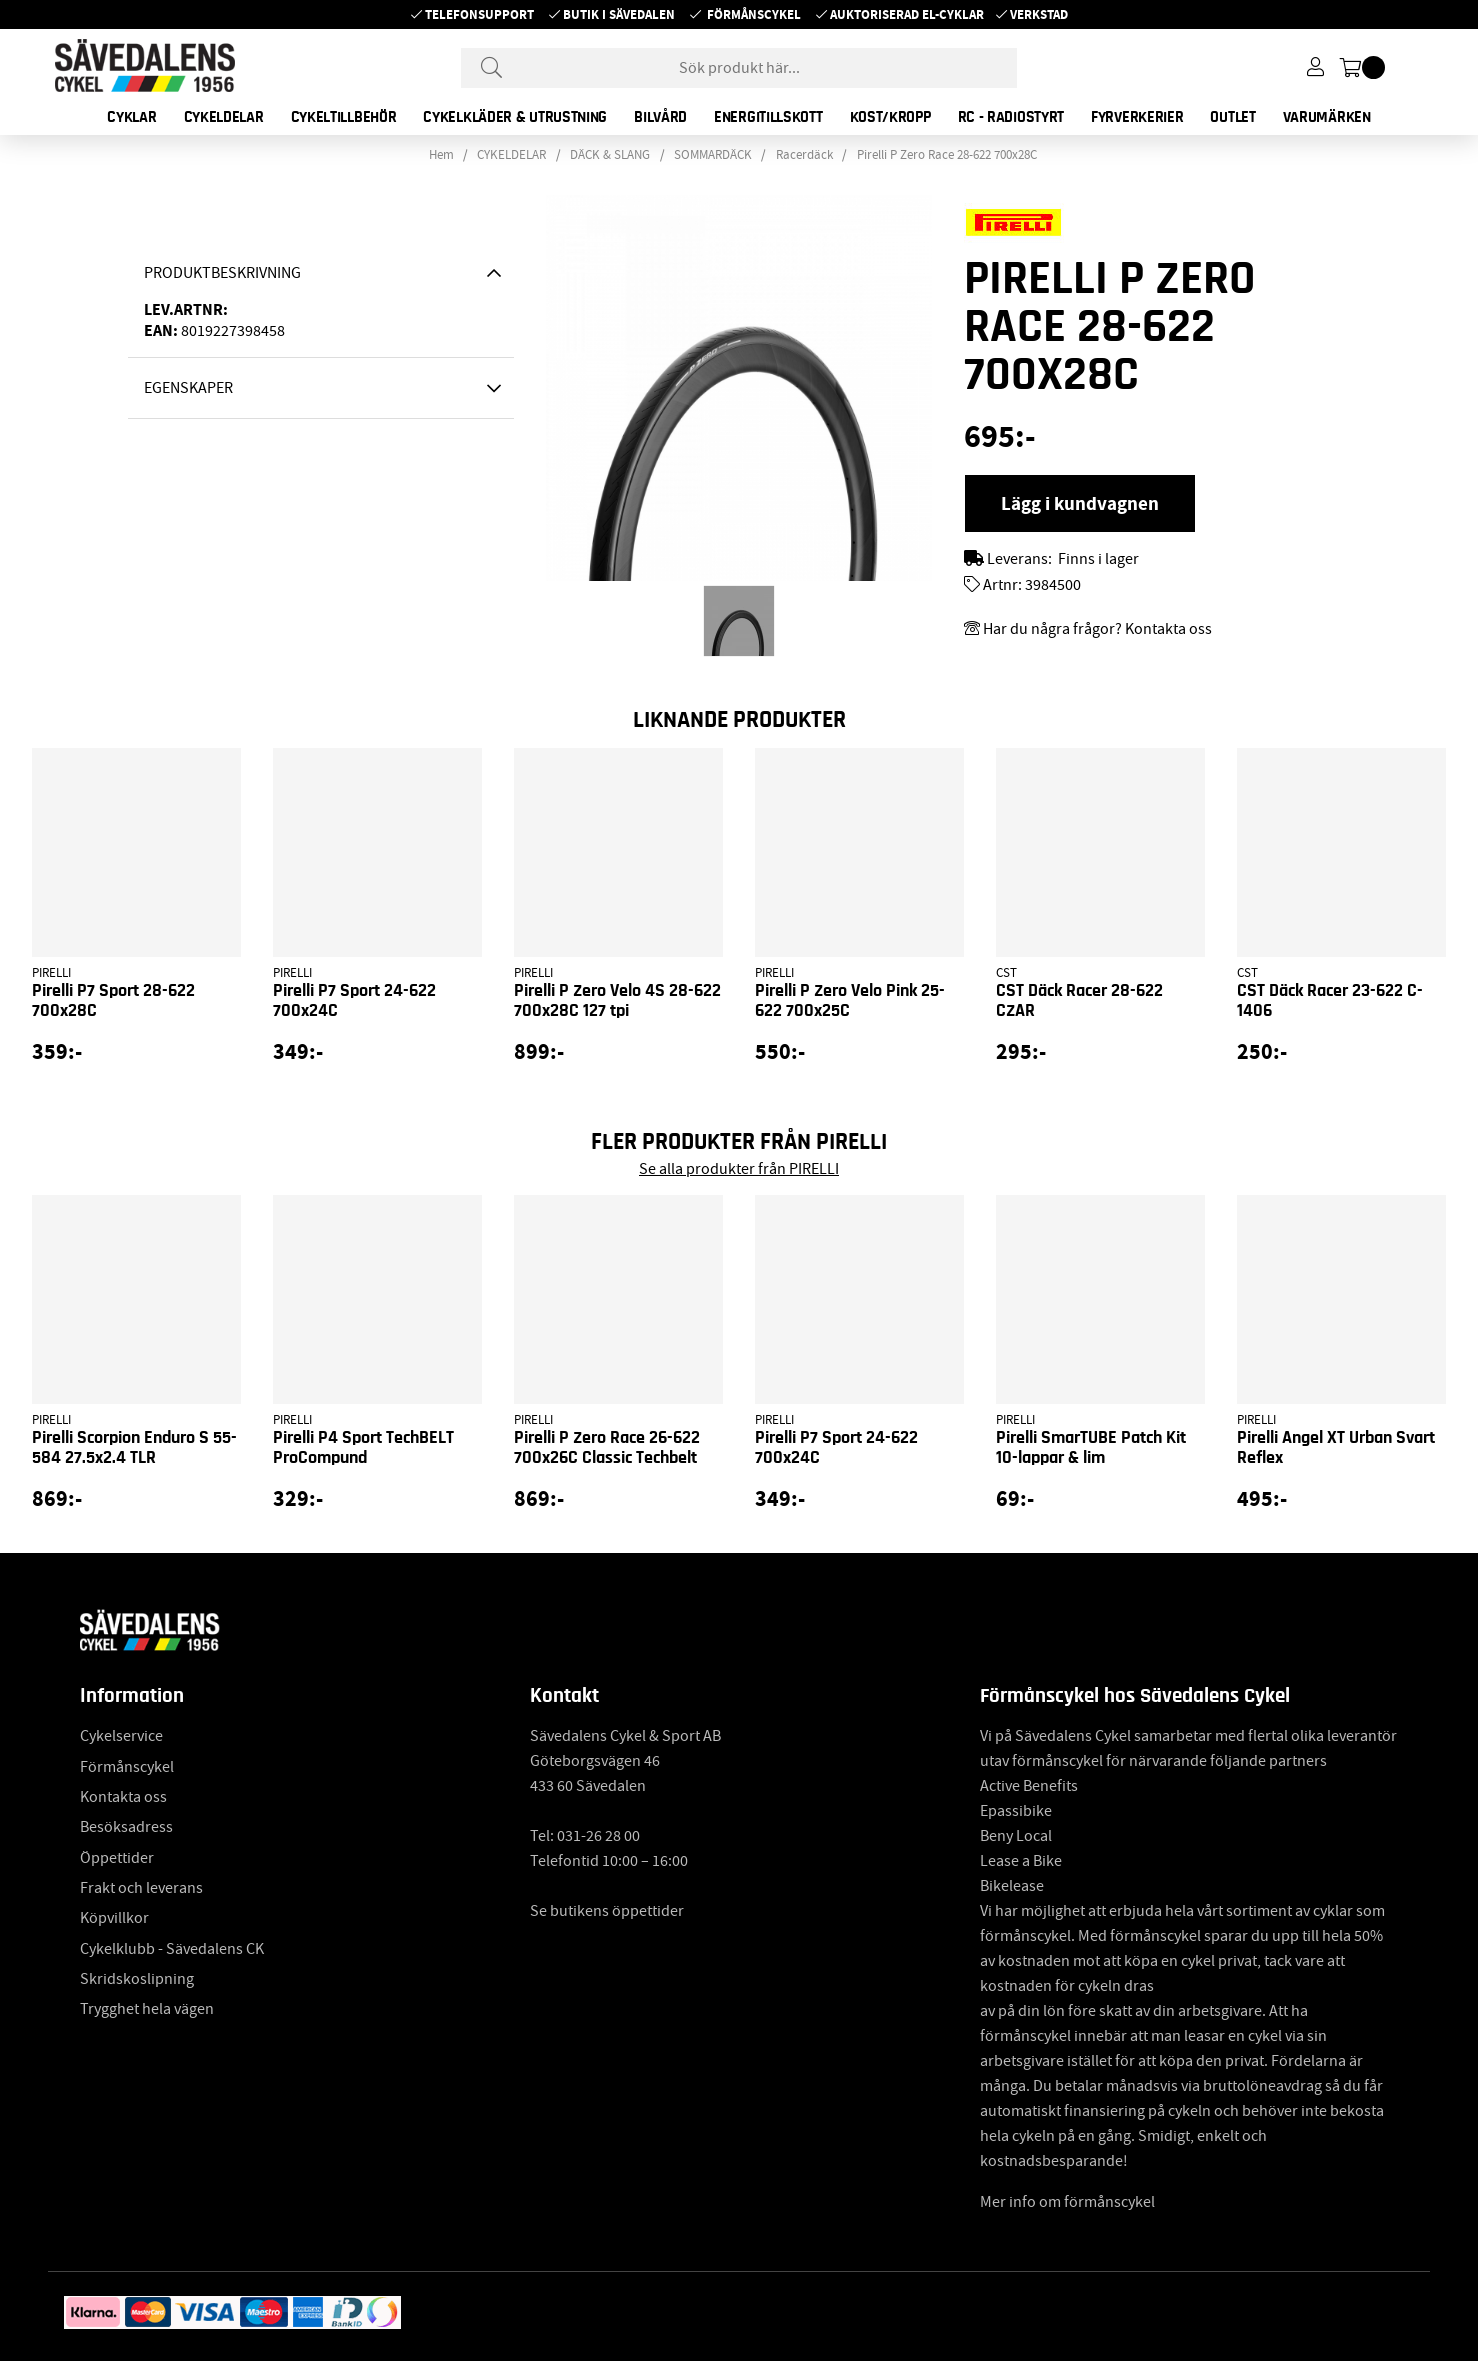 This screenshot has height=2361, width=1478. Describe the element at coordinates (1039, 14) in the screenshot. I see `Verkstad` at that location.